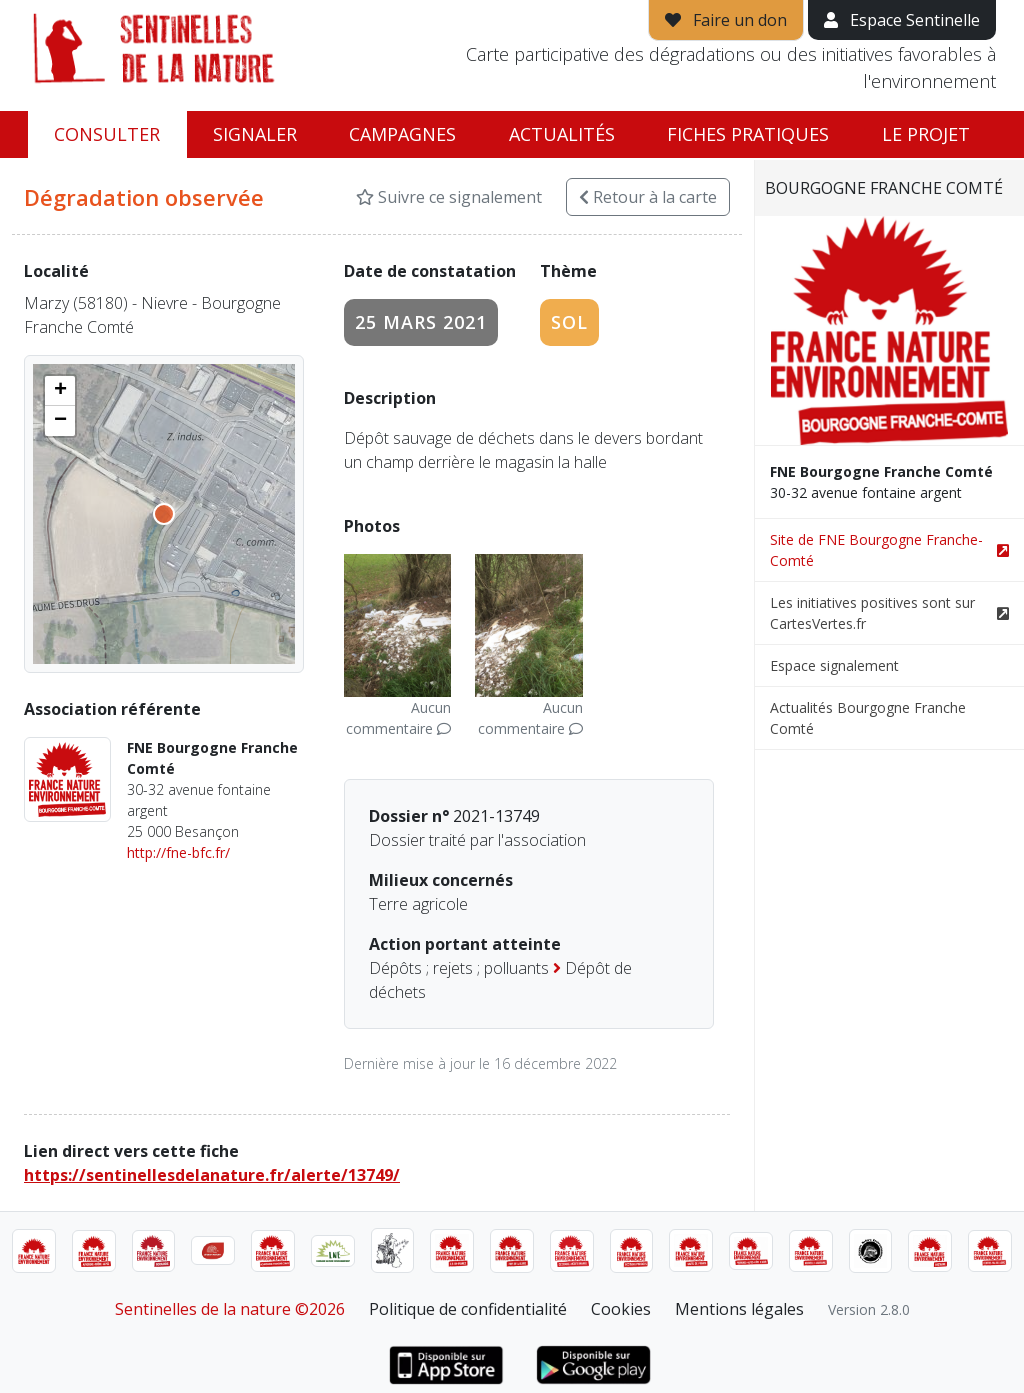  I want to click on Cookies, so click(621, 1309).